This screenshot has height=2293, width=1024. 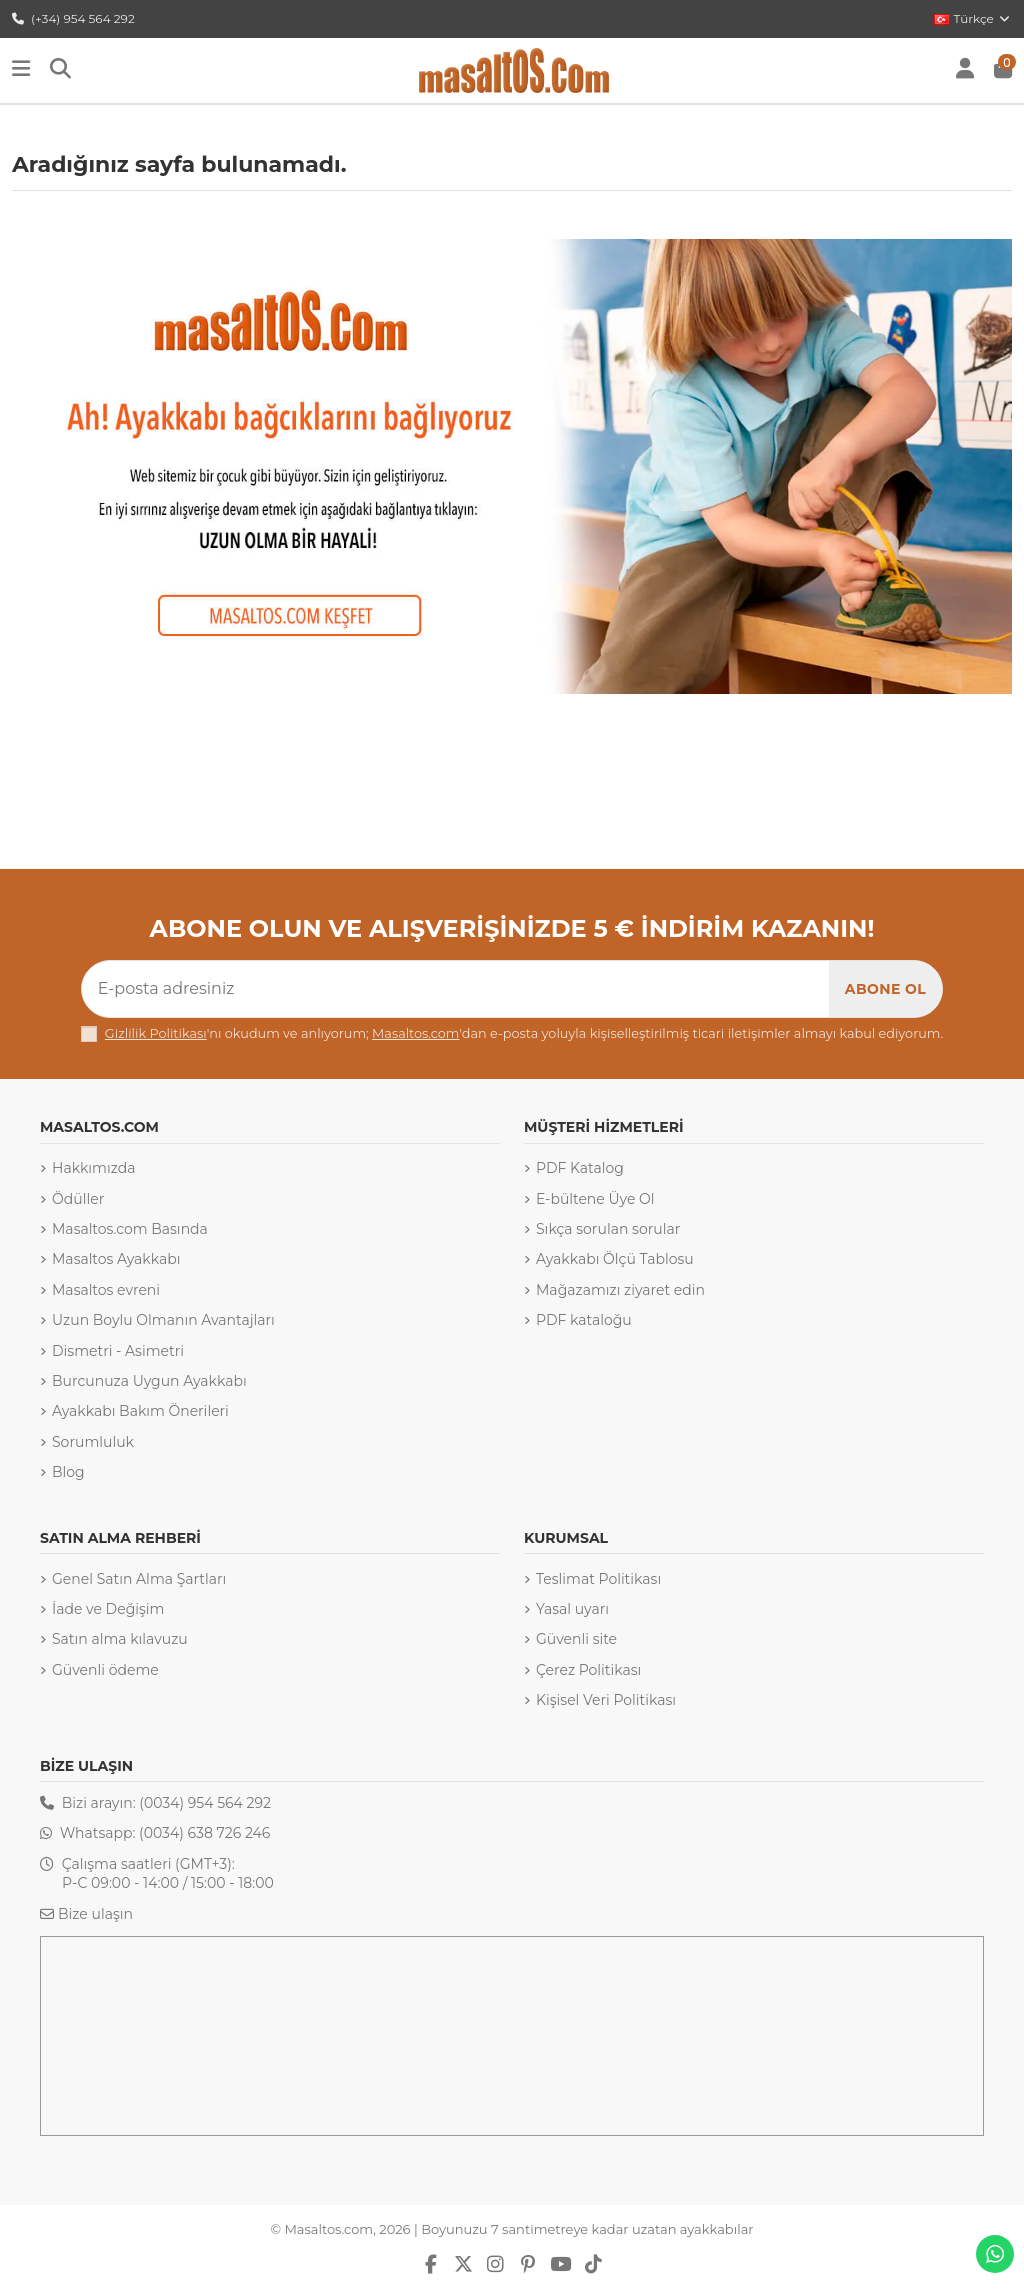 What do you see at coordinates (620, 1290) in the screenshot?
I see `Mağazamızı ziyaret edin` at bounding box center [620, 1290].